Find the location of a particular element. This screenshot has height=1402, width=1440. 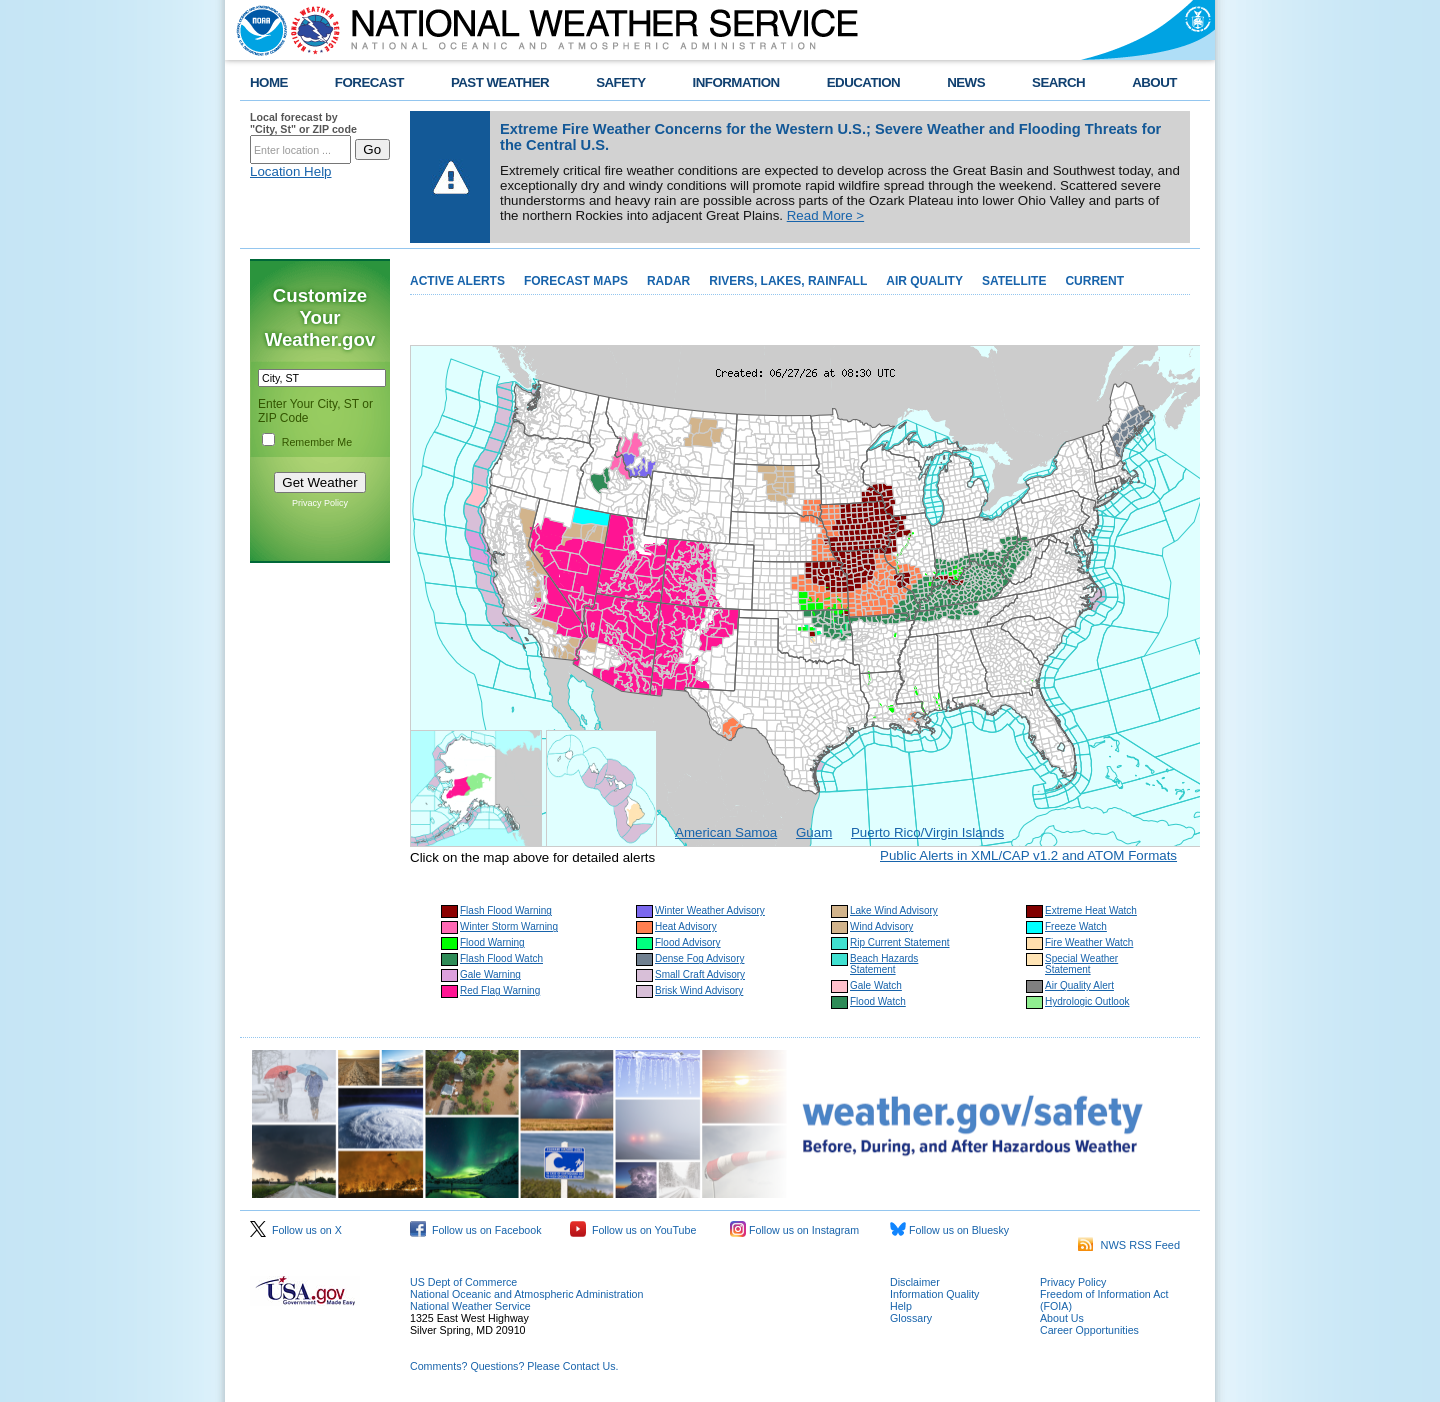

Fire Weather Watch is located at coordinates (1089, 942).